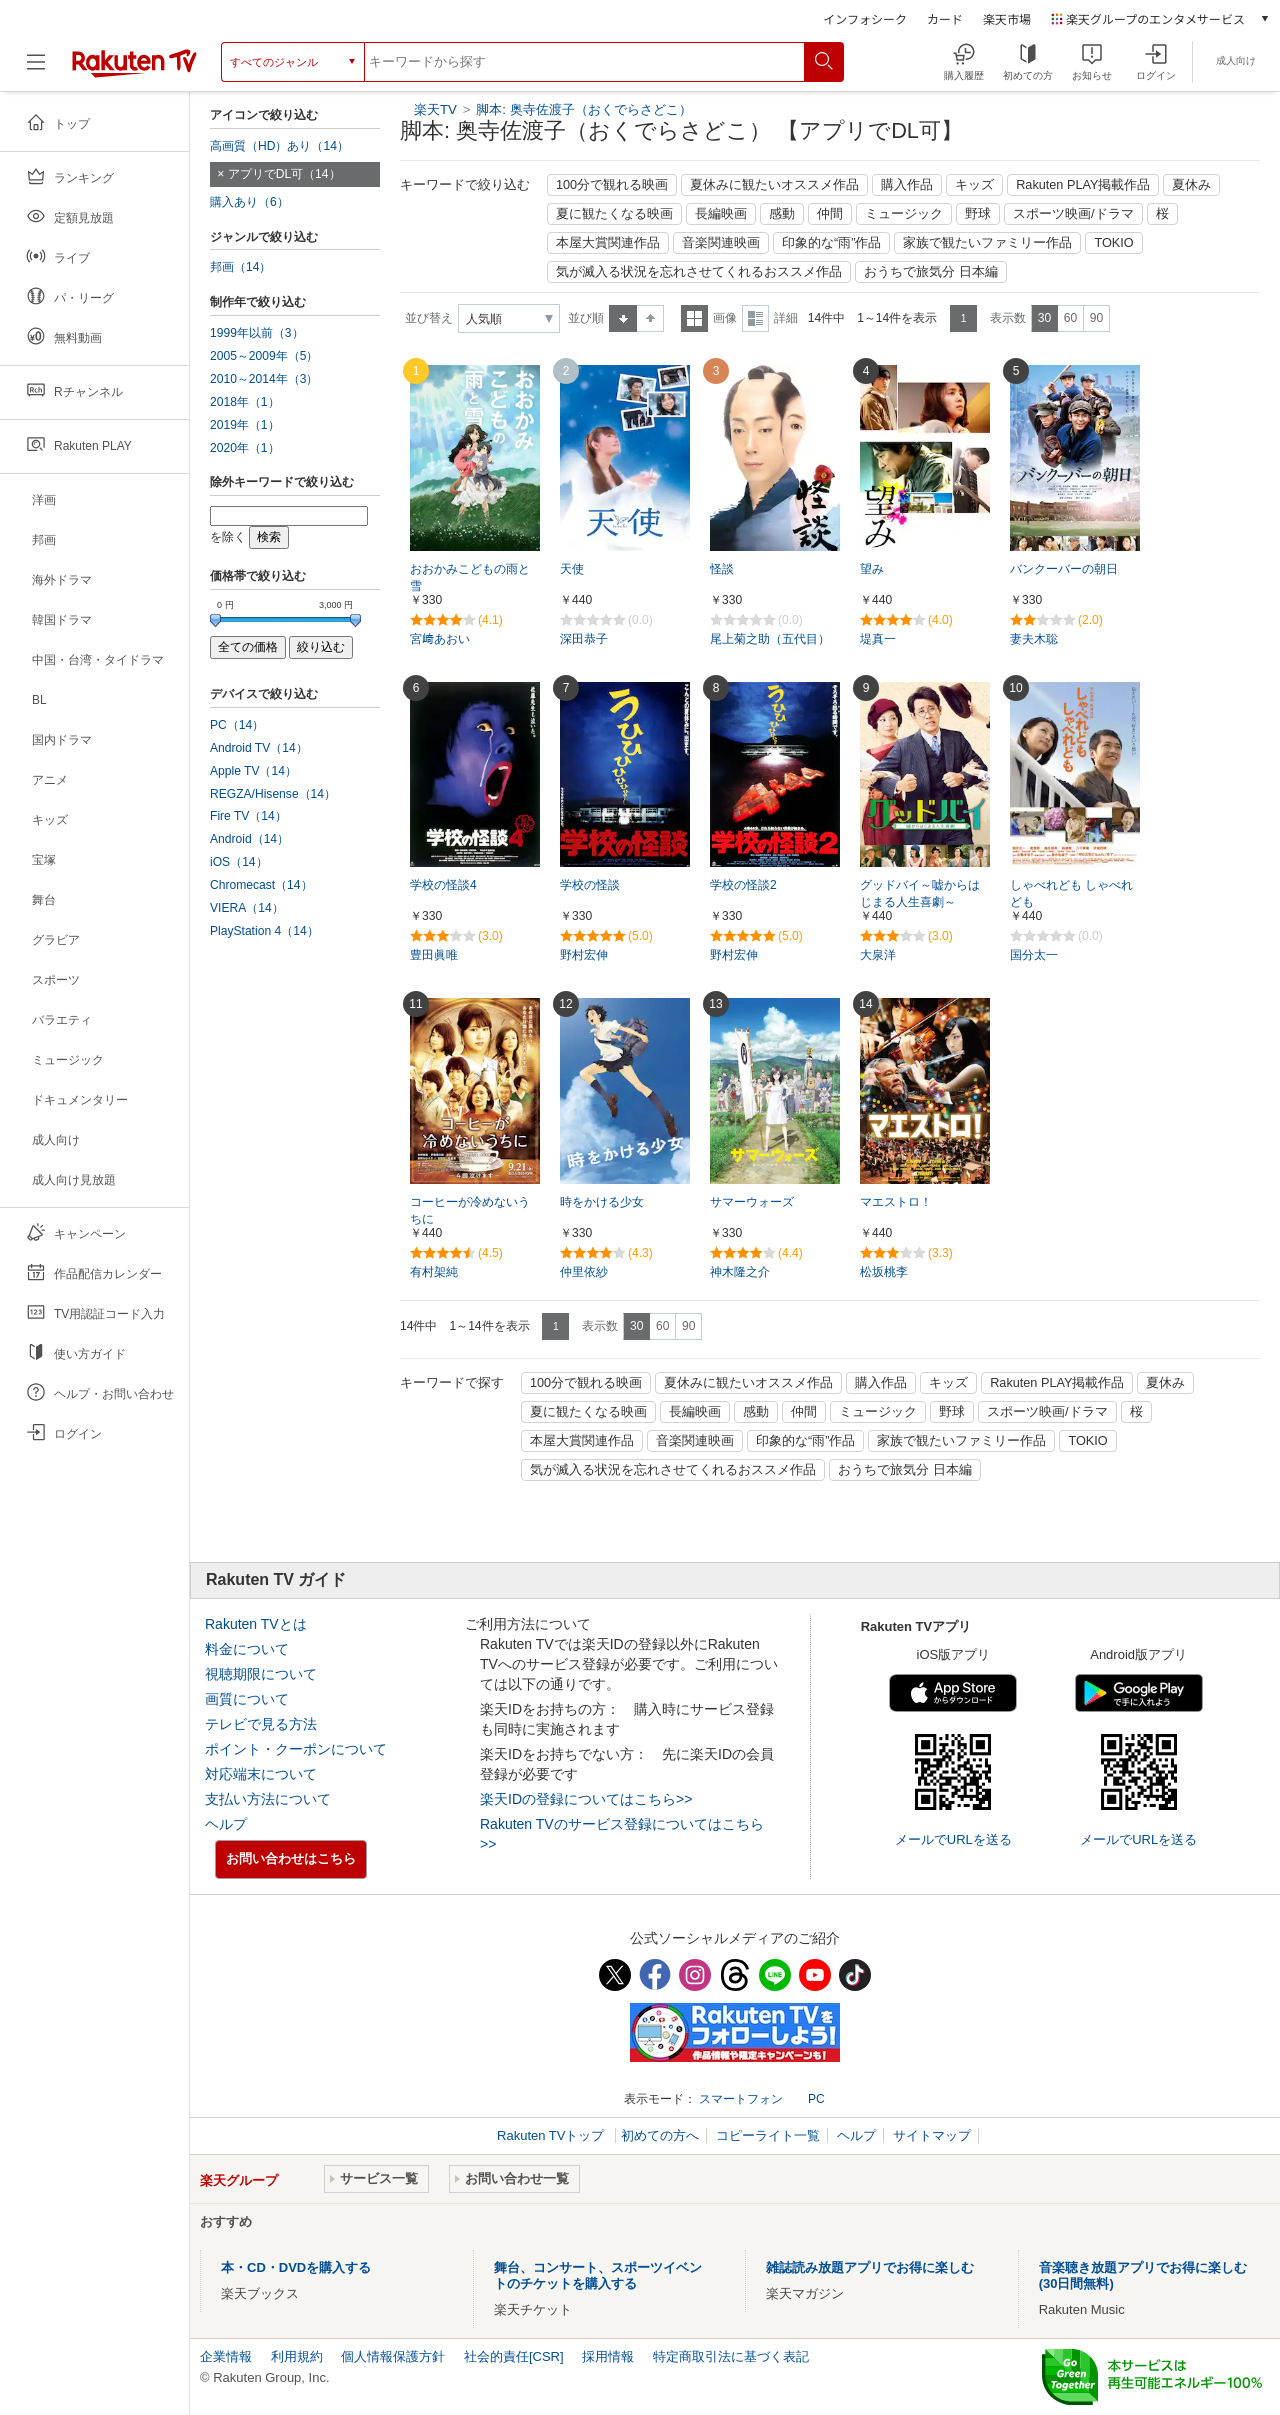  I want to click on PlayStation 4（14）, so click(264, 931).